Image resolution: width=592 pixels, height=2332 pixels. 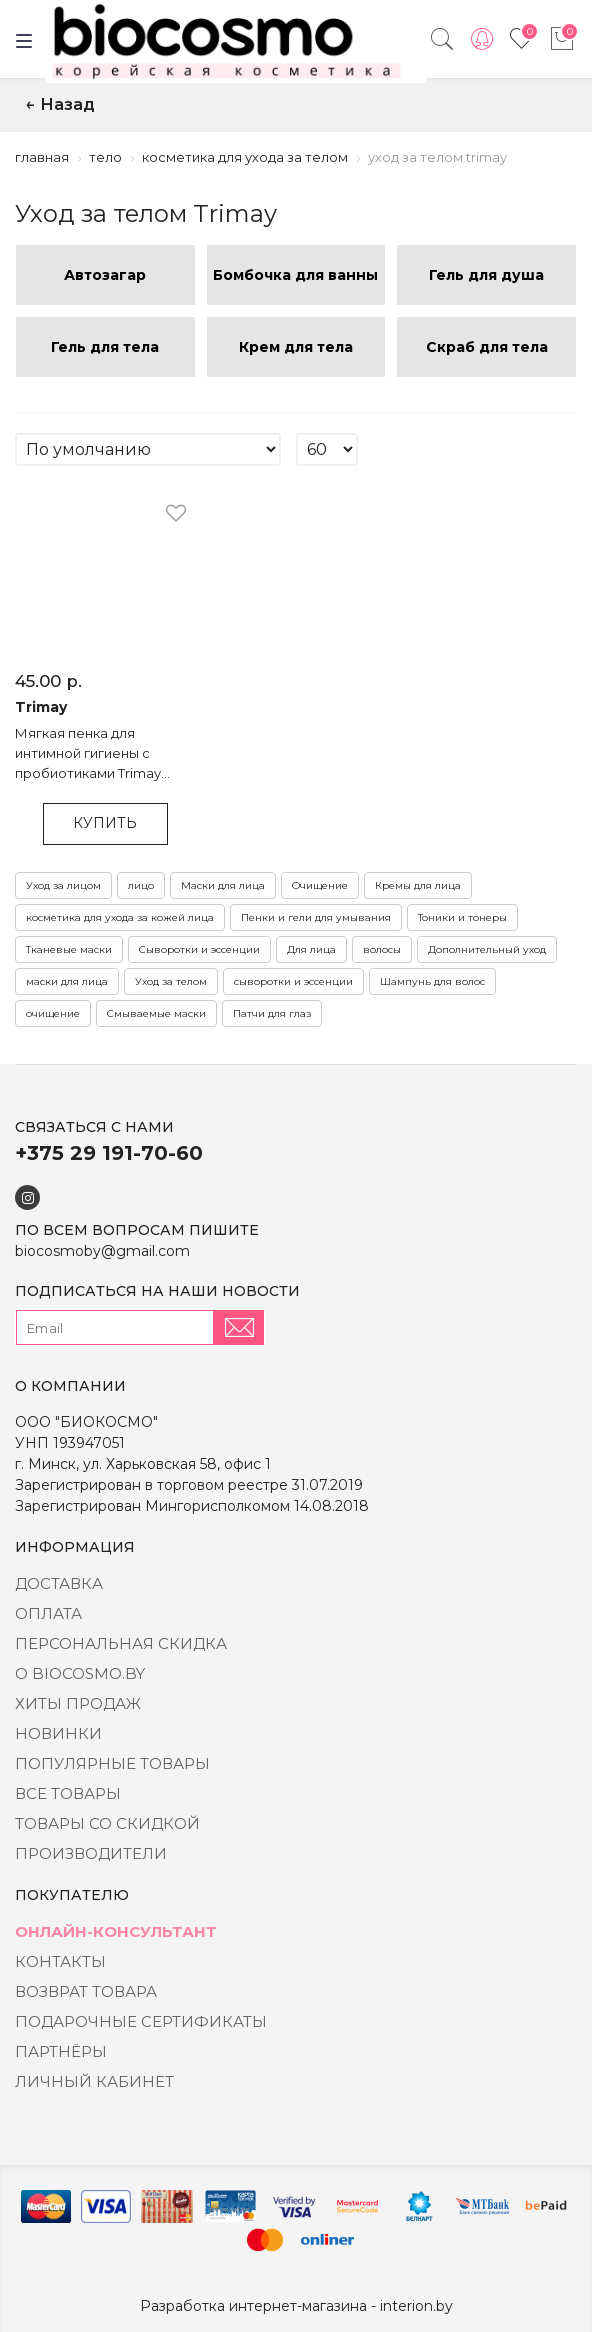 I want to click on о BIOCOSMO.BY, so click(x=80, y=1673).